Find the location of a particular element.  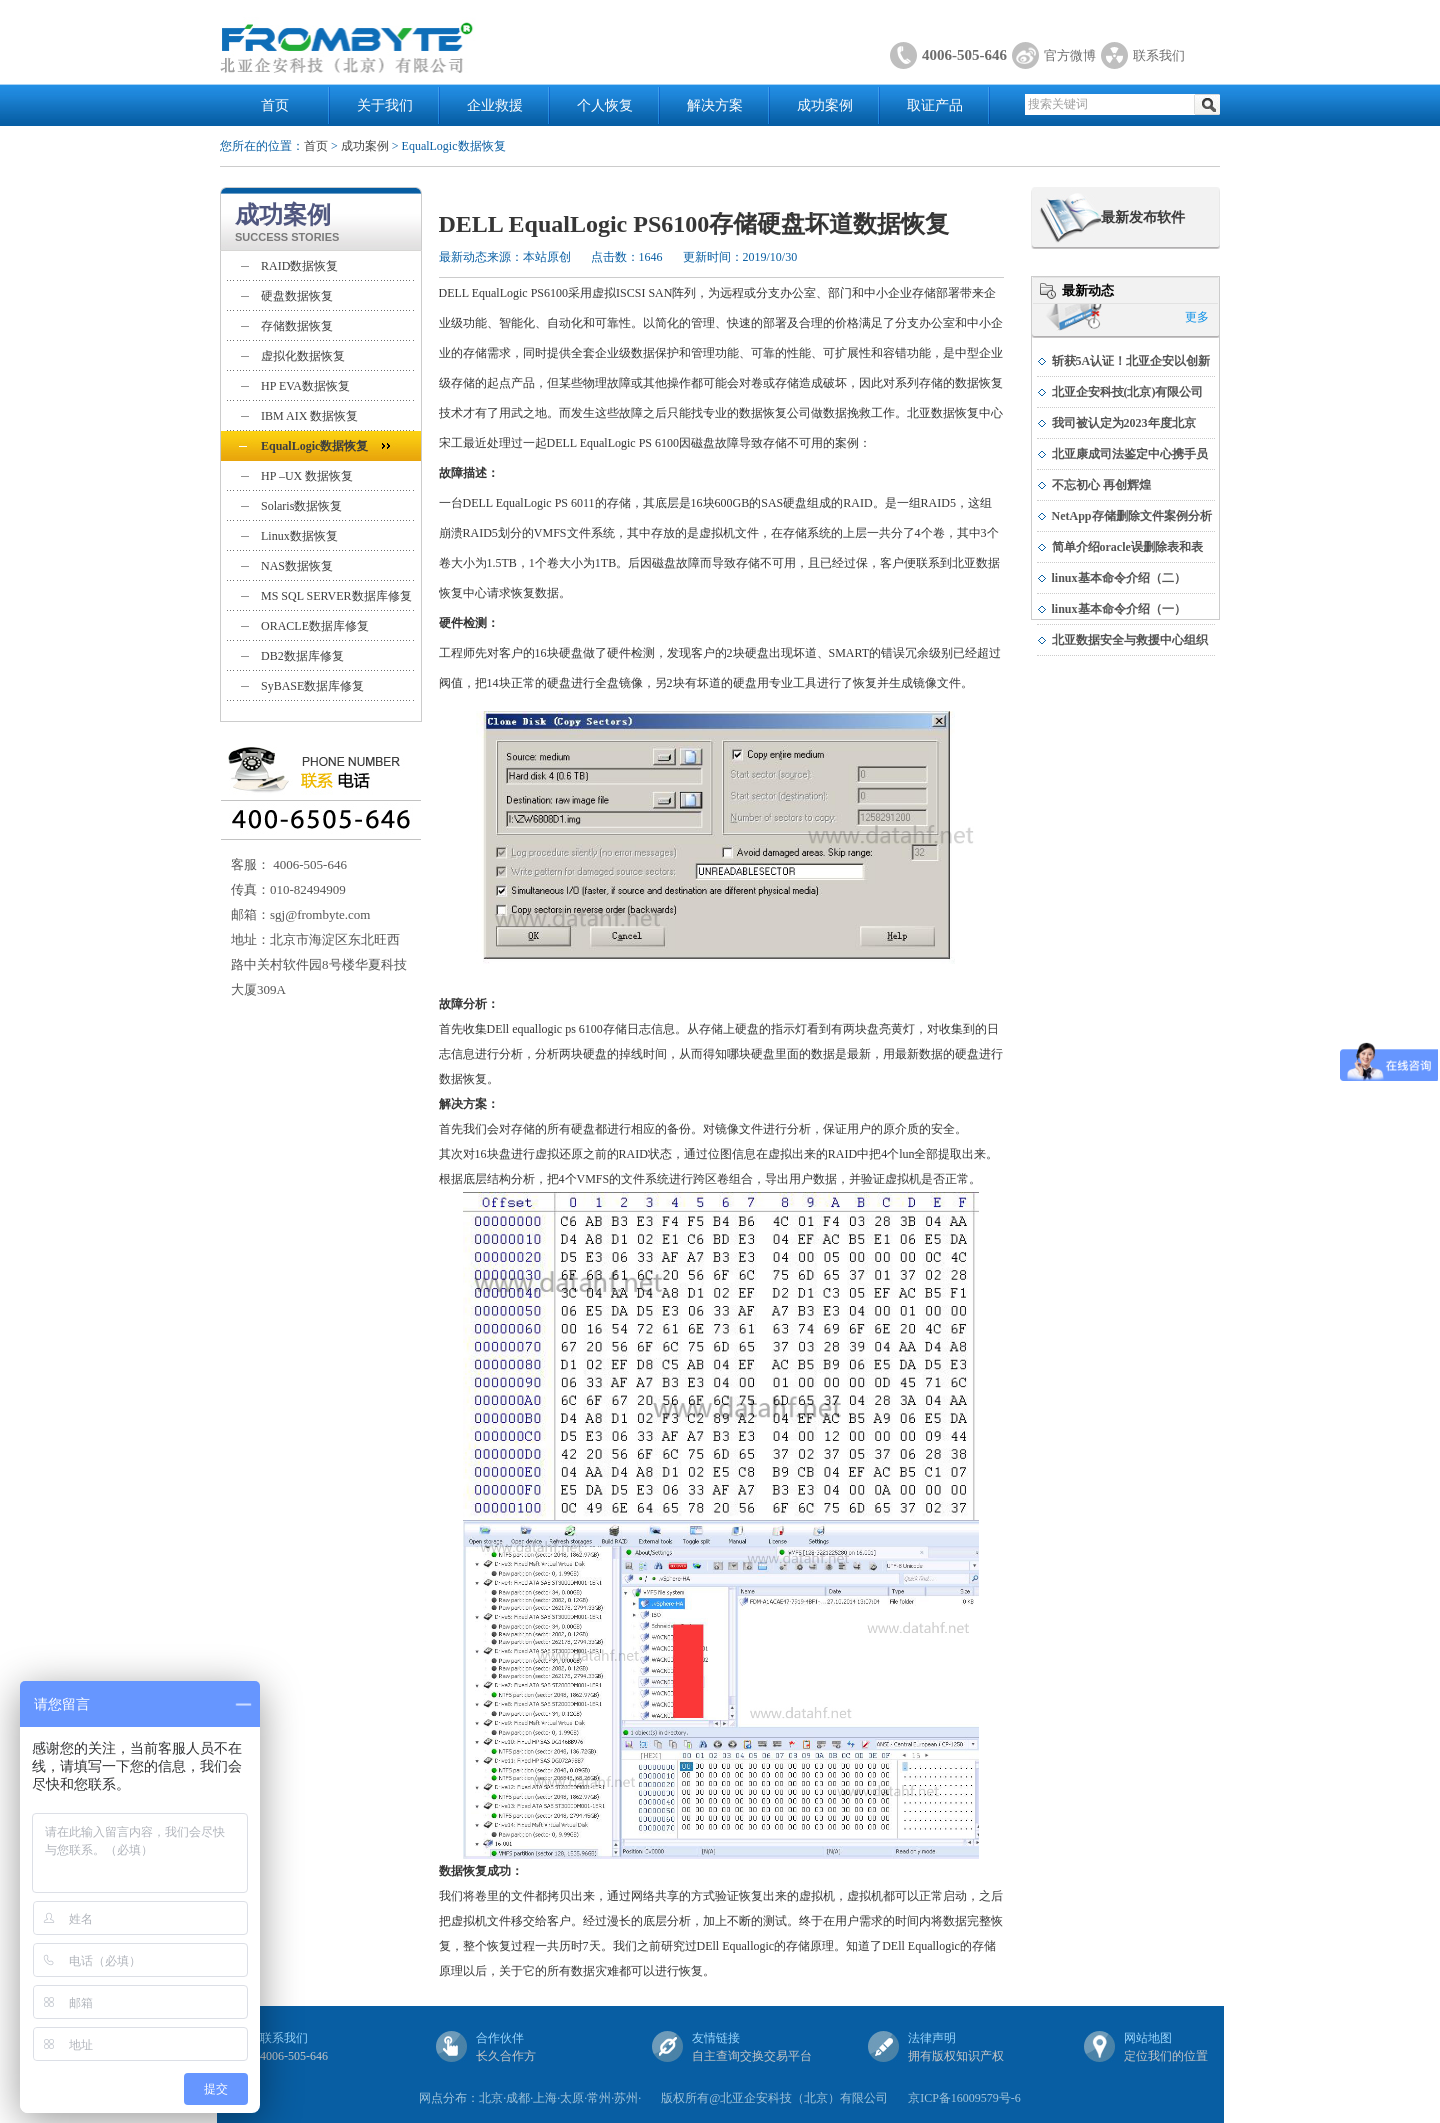

ORACLE数据库修复 is located at coordinates (315, 626).